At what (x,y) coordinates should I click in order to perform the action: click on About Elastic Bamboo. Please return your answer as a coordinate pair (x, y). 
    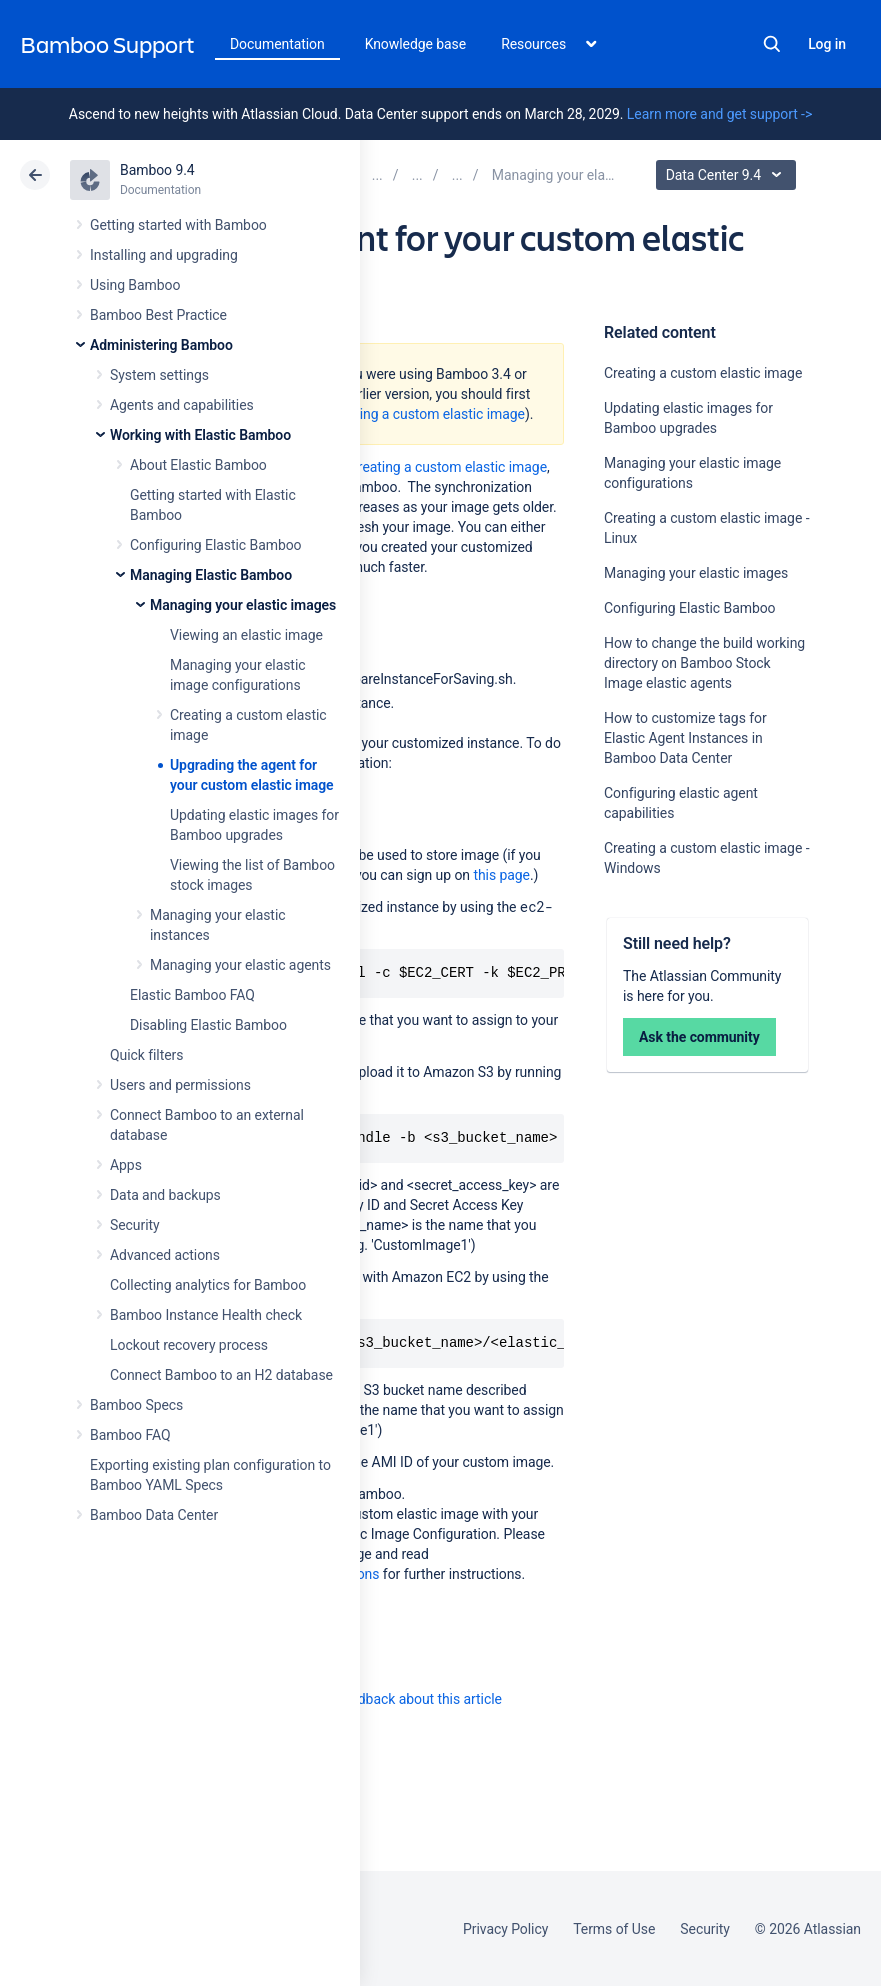
    Looking at the image, I should click on (198, 465).